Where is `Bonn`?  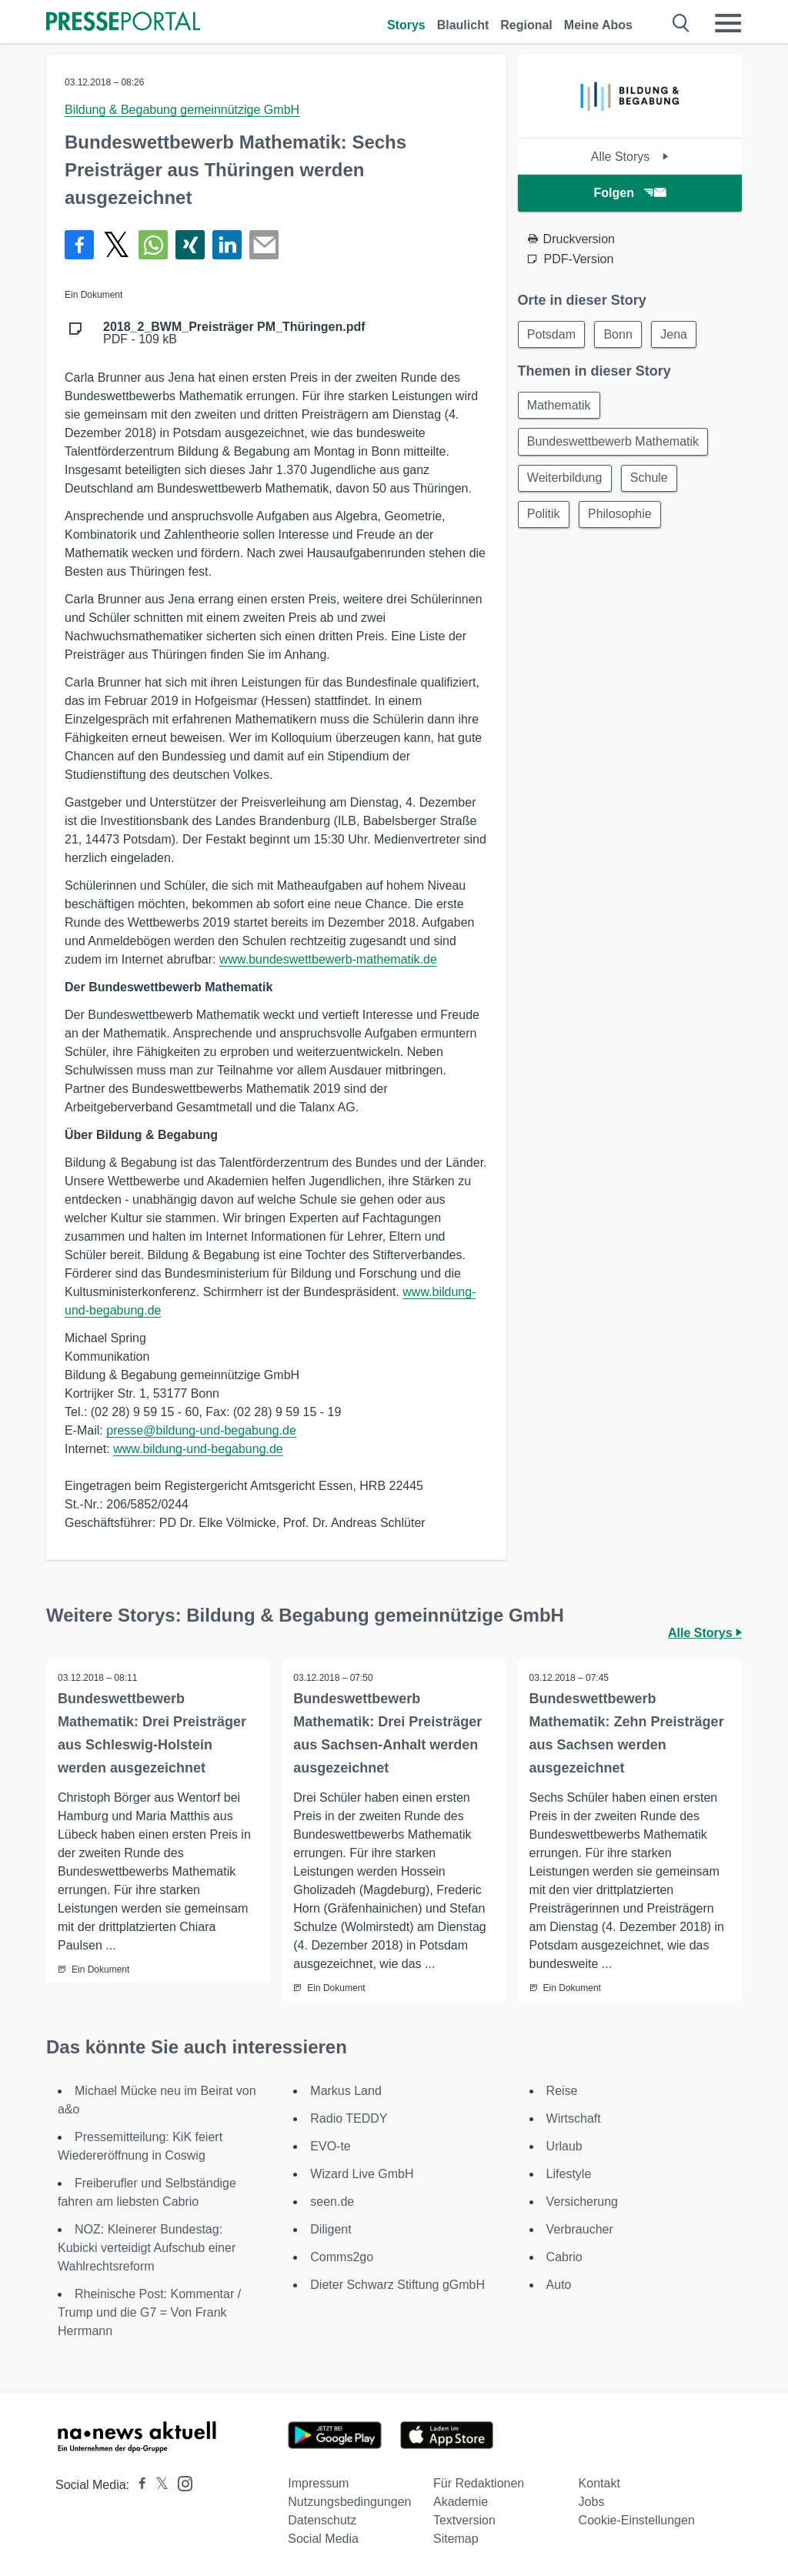
Bonn is located at coordinates (620, 334).